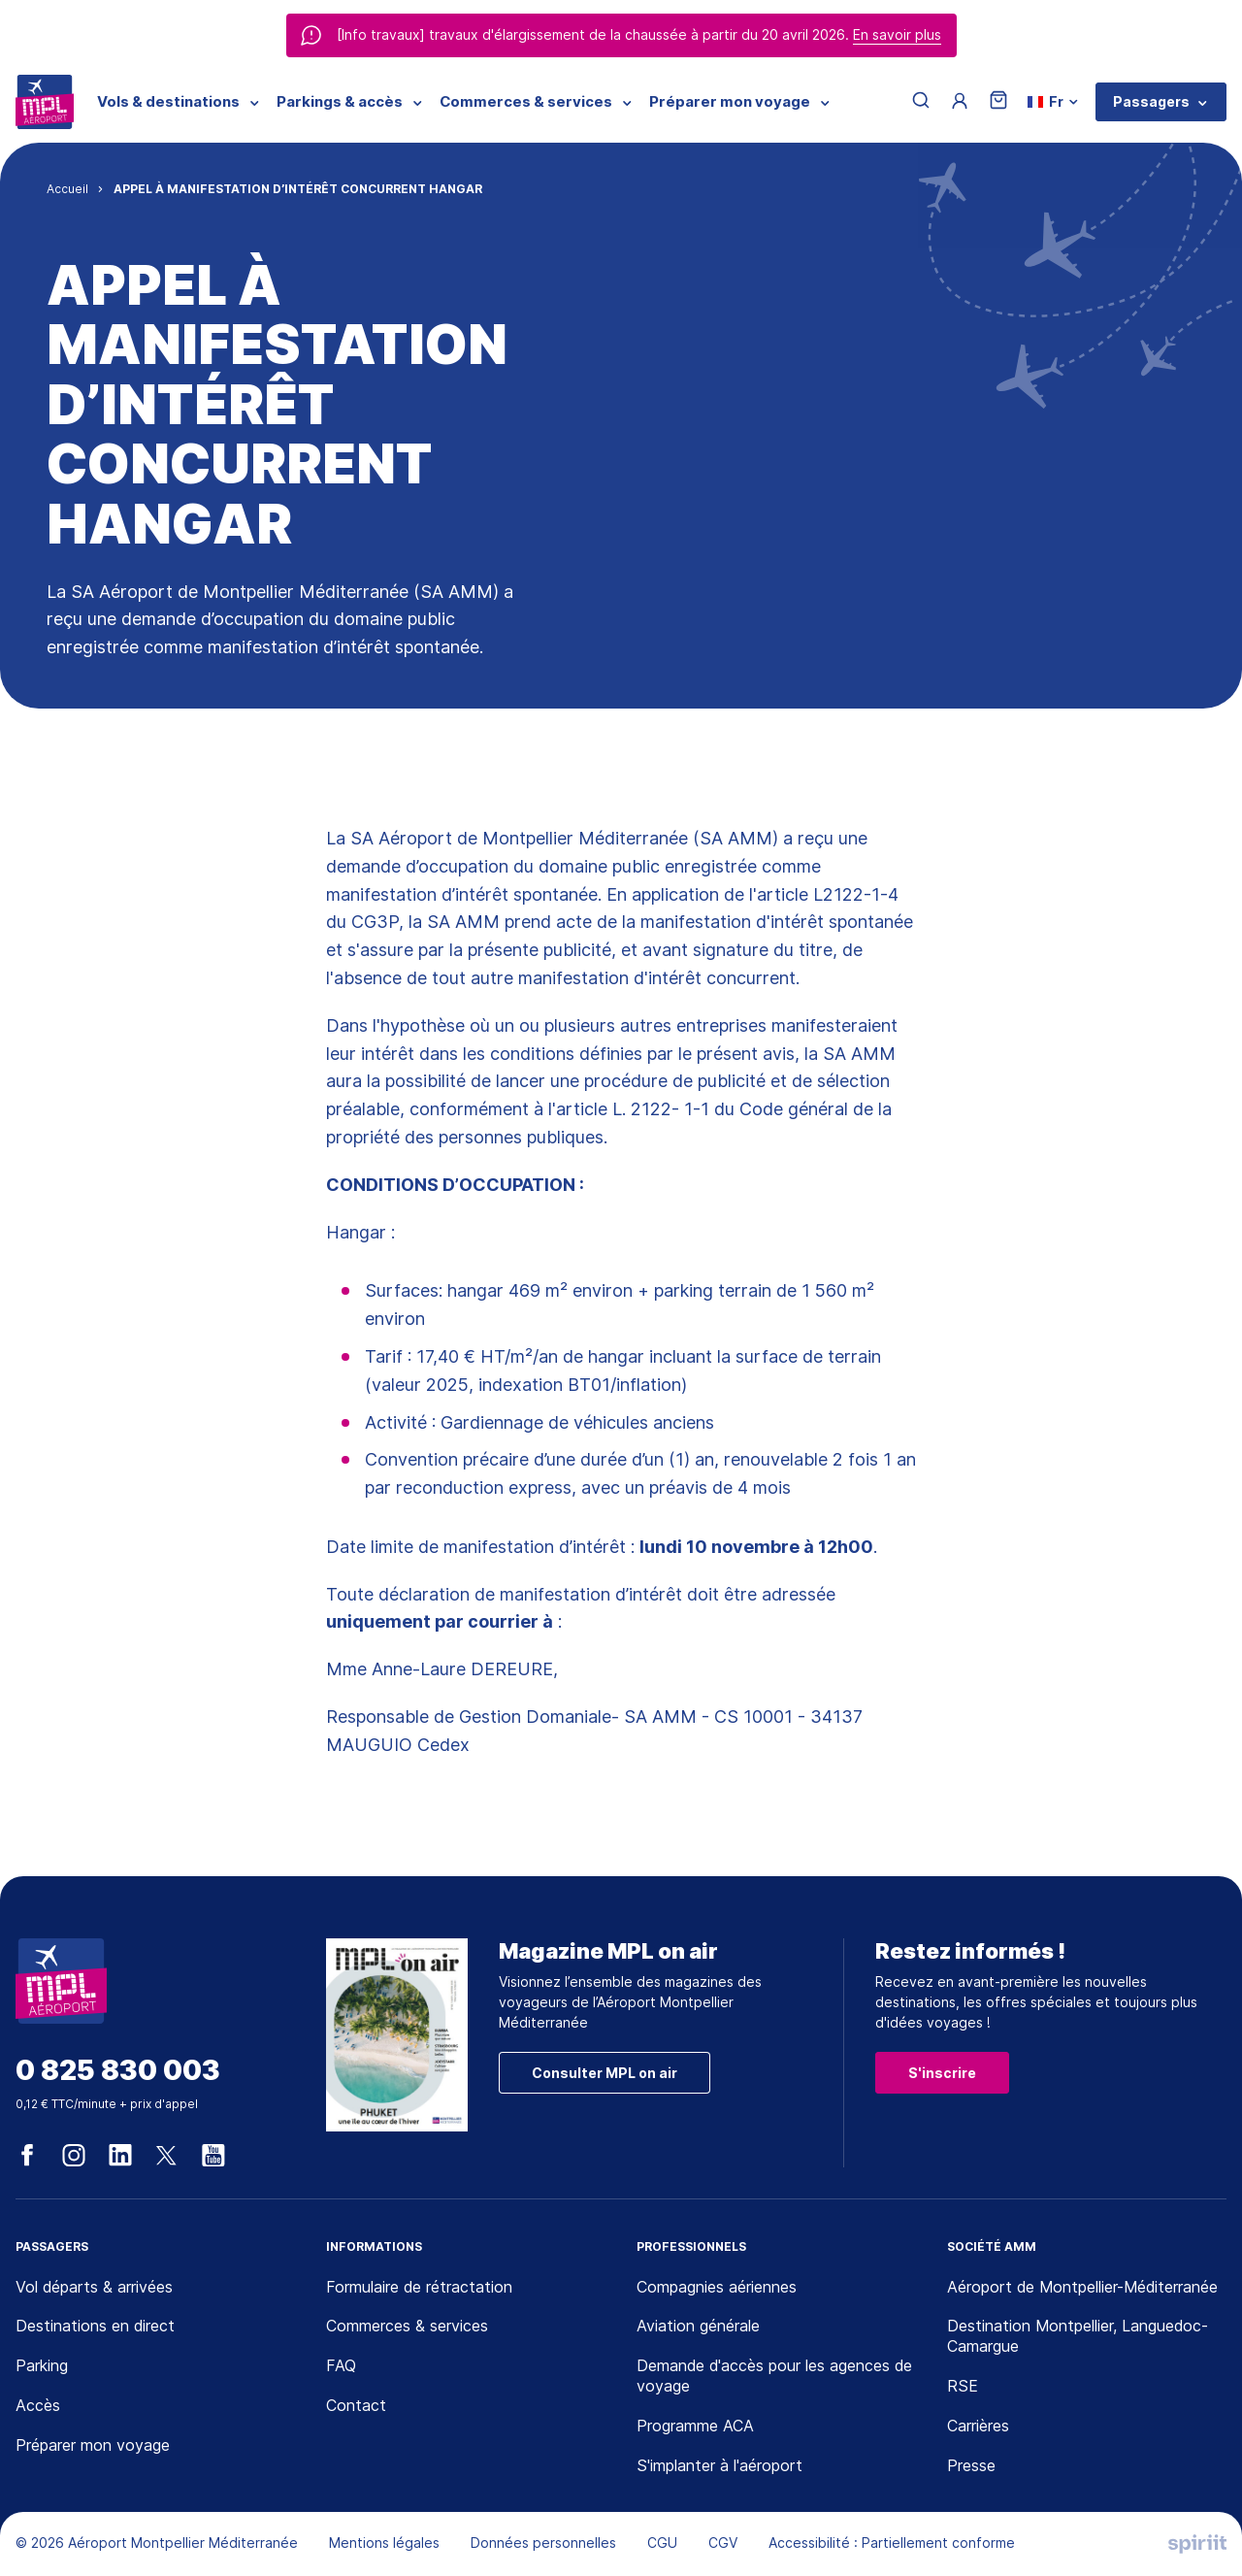  I want to click on Presse, so click(971, 2465).